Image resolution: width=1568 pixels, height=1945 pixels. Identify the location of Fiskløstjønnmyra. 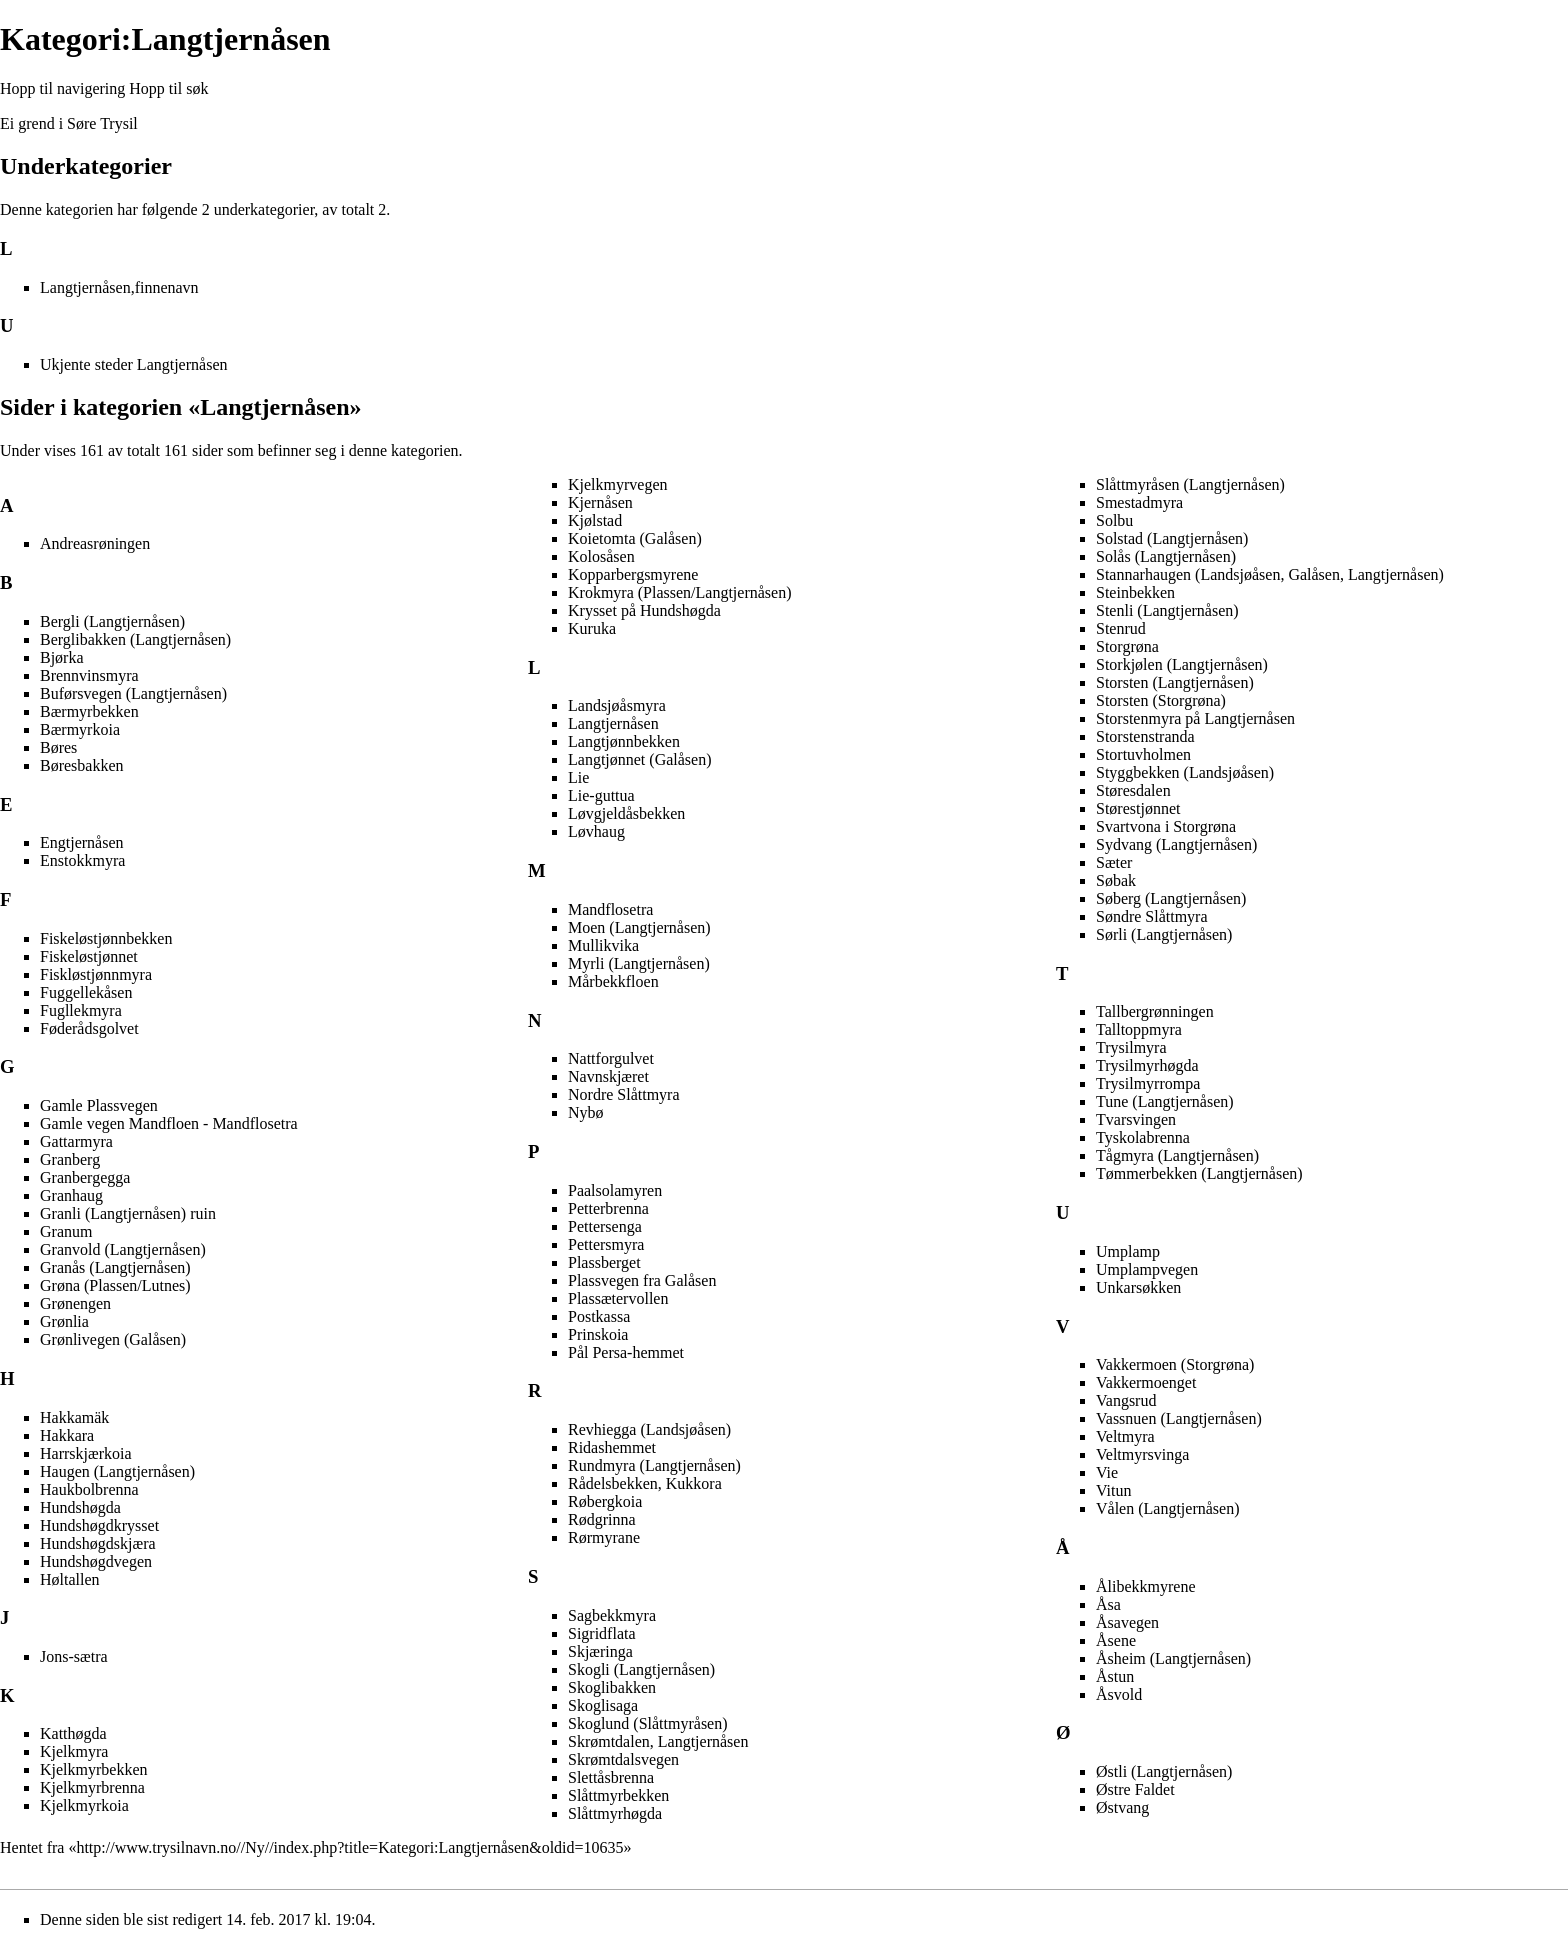
(96, 974).